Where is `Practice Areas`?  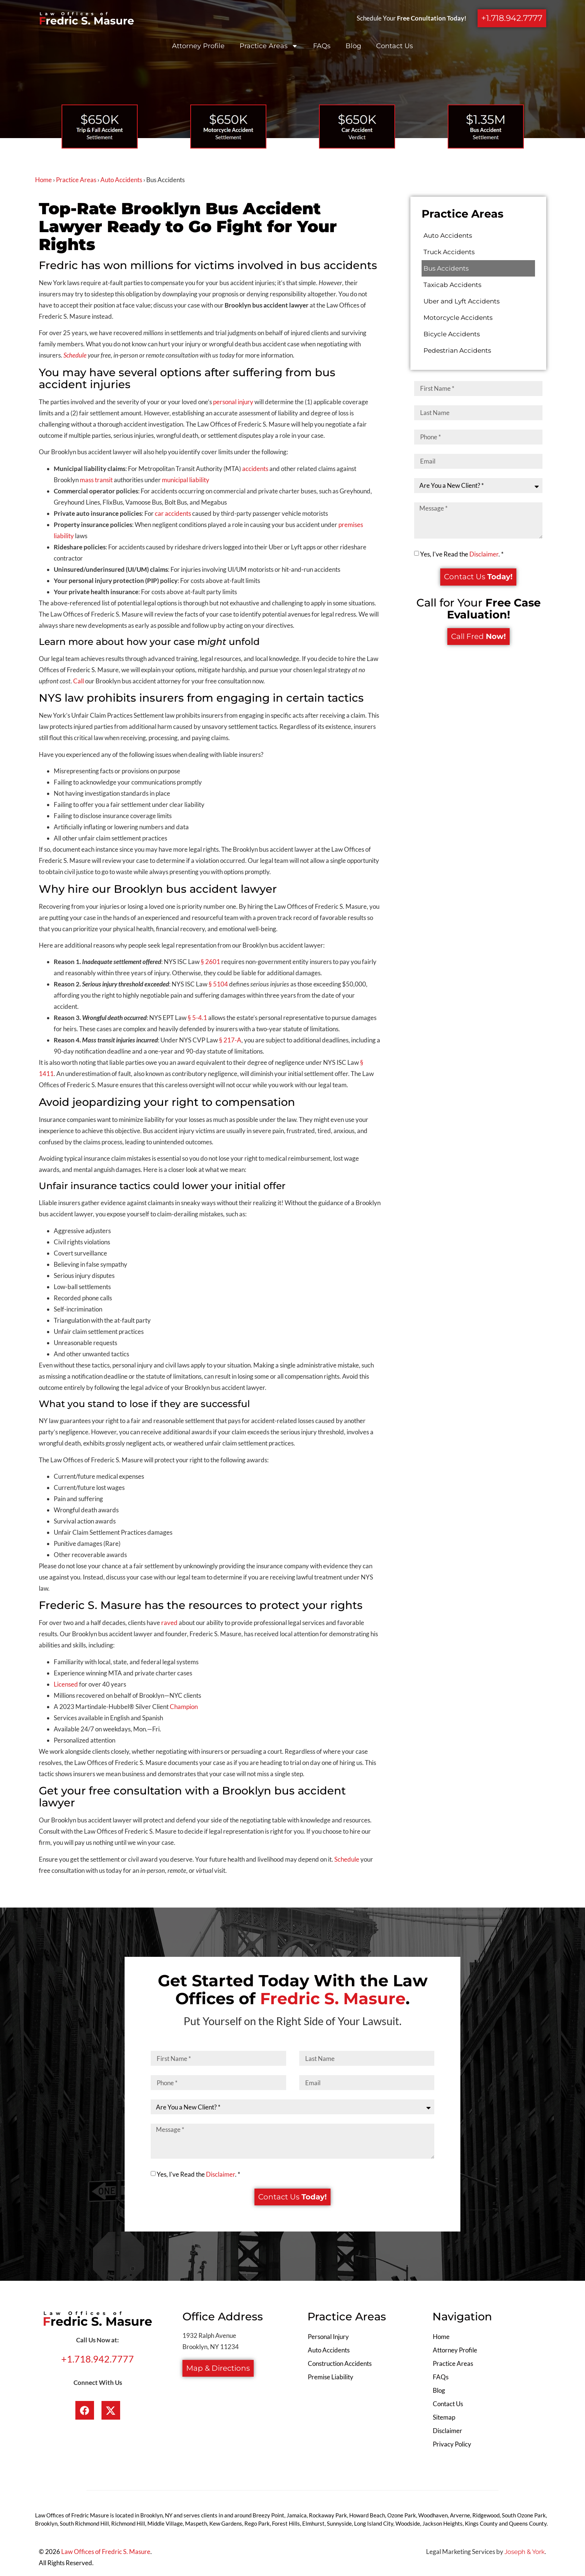 Practice Areas is located at coordinates (269, 46).